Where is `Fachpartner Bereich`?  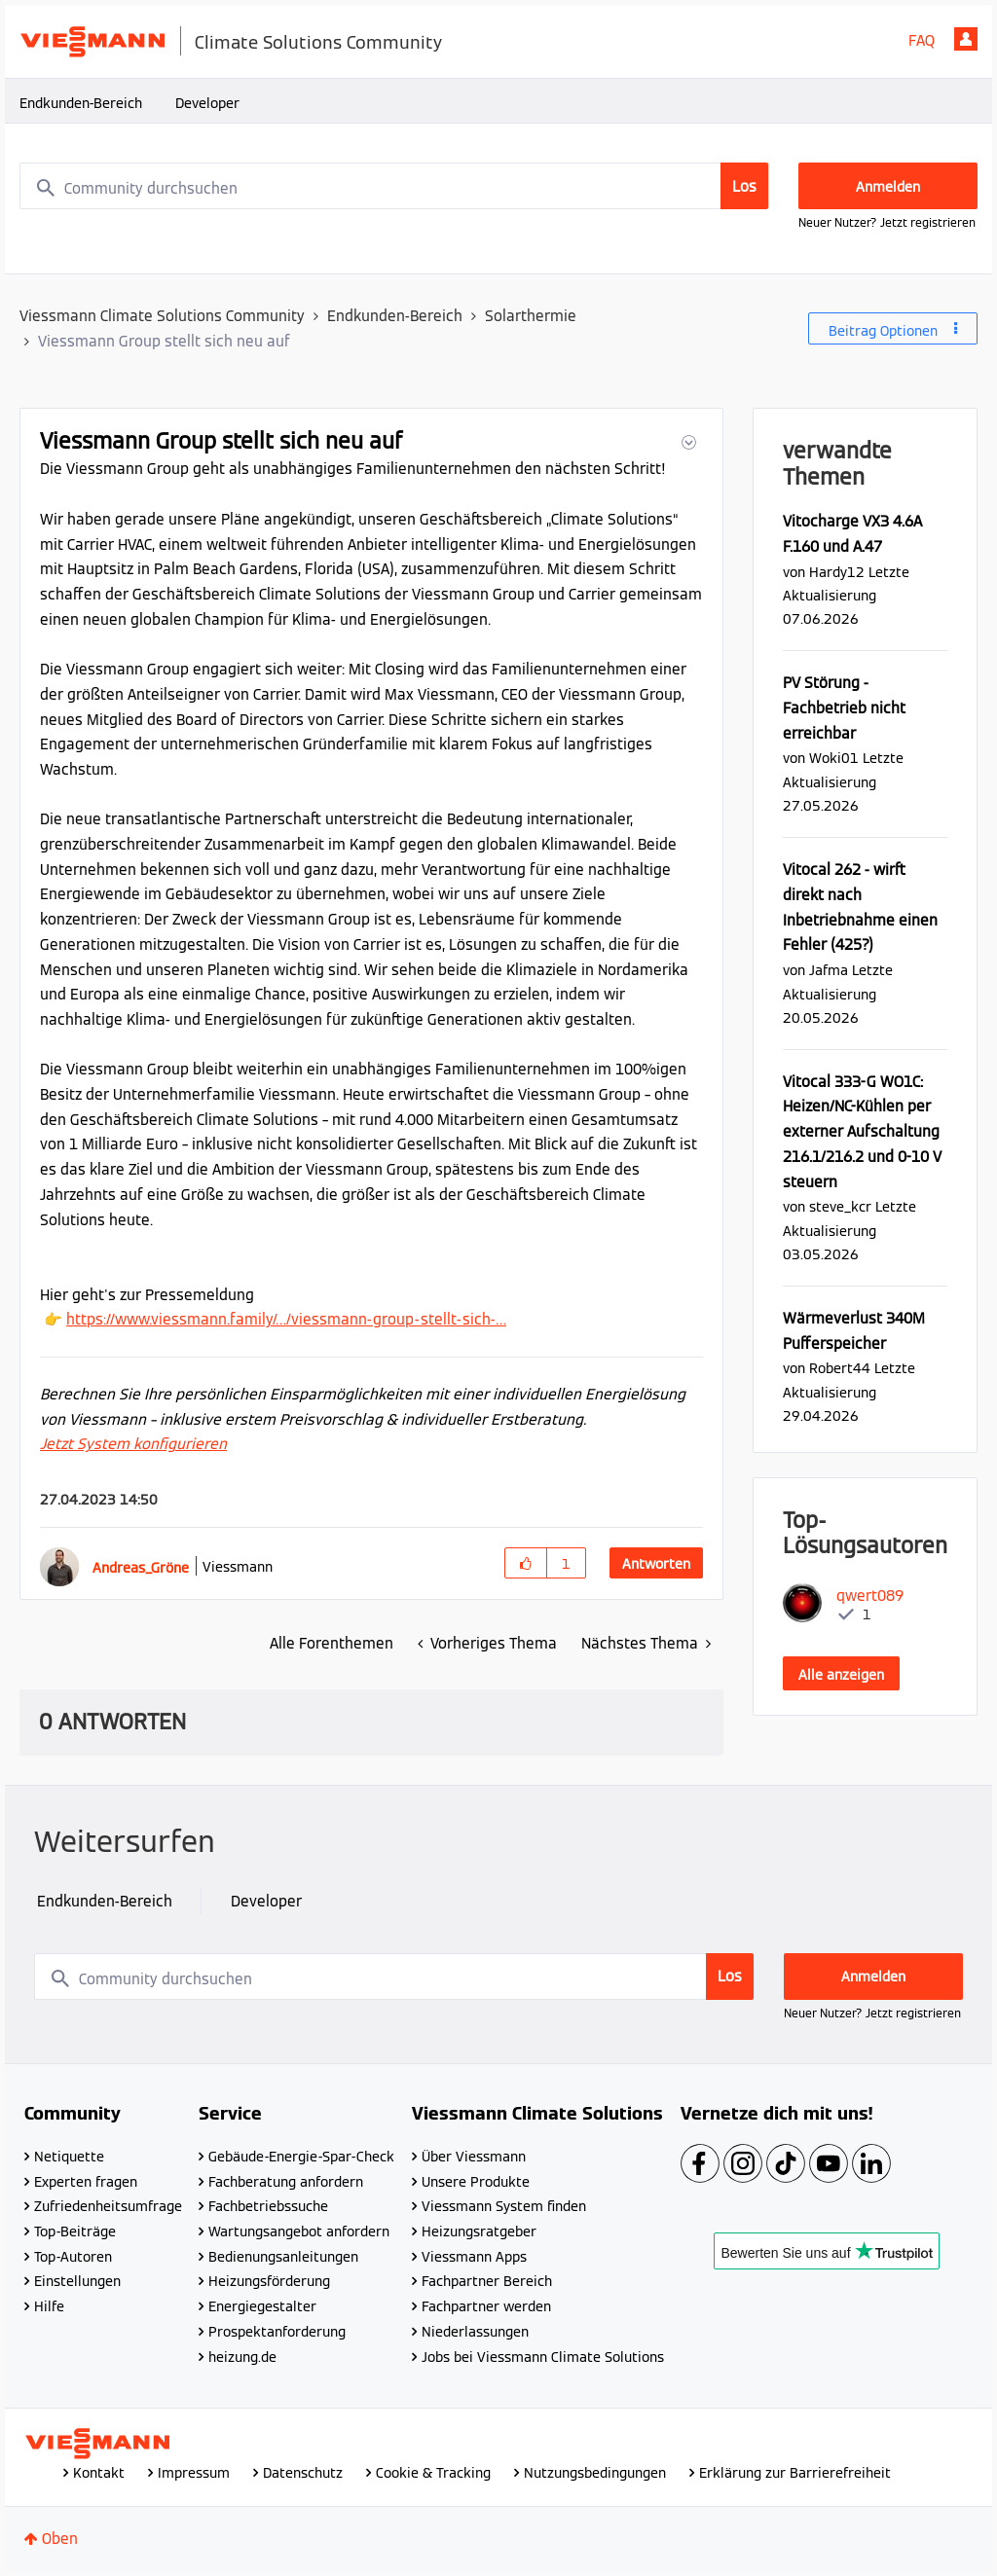
Fachpartner Bereich is located at coordinates (487, 2281).